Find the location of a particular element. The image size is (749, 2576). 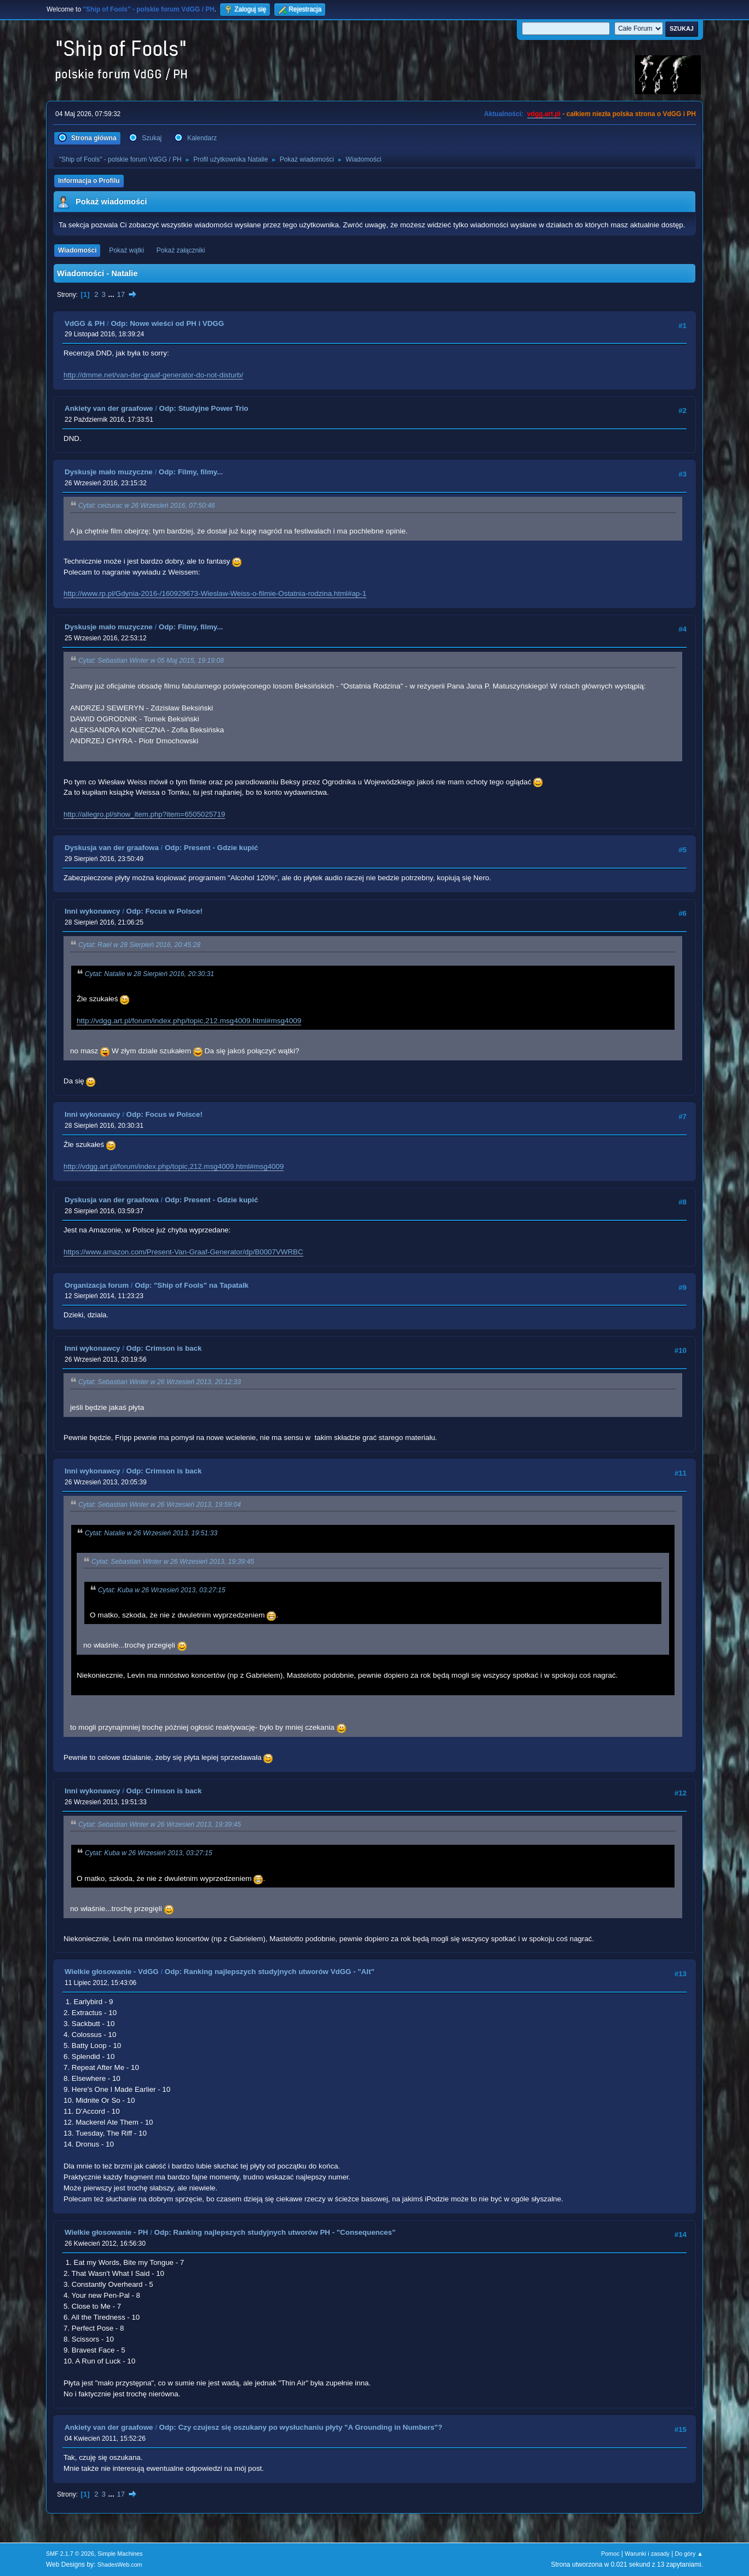

... is located at coordinates (112, 294).